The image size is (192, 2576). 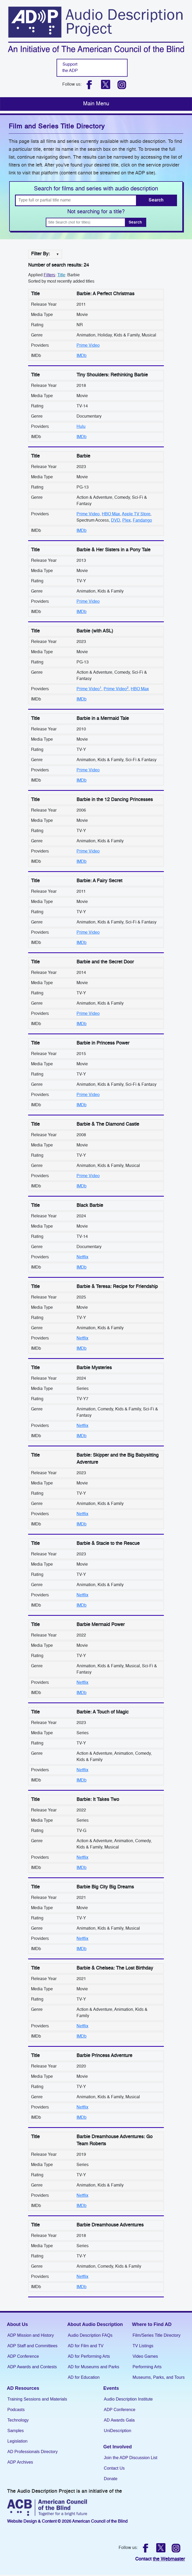 What do you see at coordinates (88, 346) in the screenshot?
I see `Prime Video` at bounding box center [88, 346].